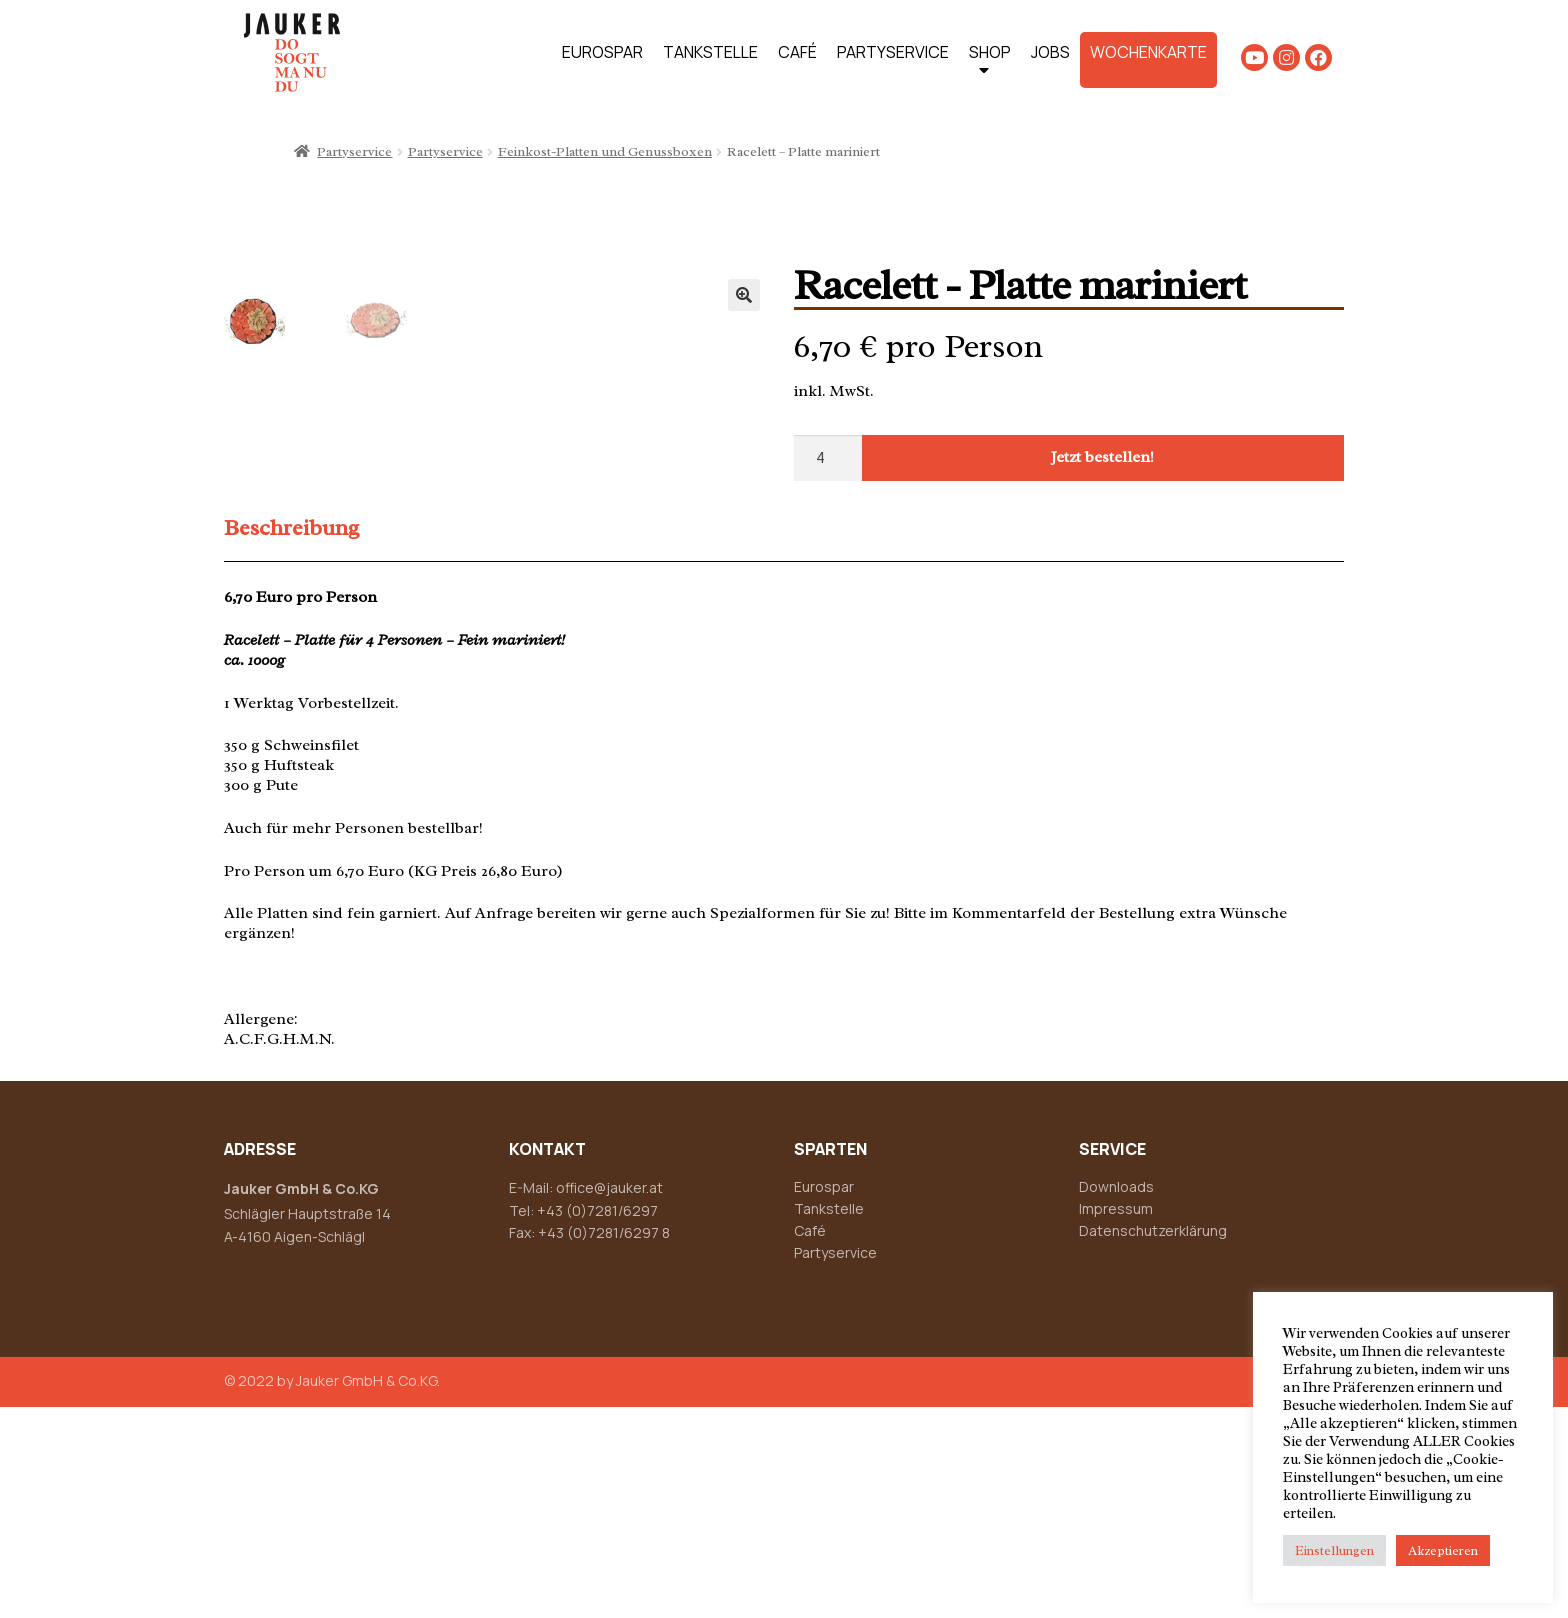  Describe the element at coordinates (990, 64) in the screenshot. I see `SHOP` at that location.